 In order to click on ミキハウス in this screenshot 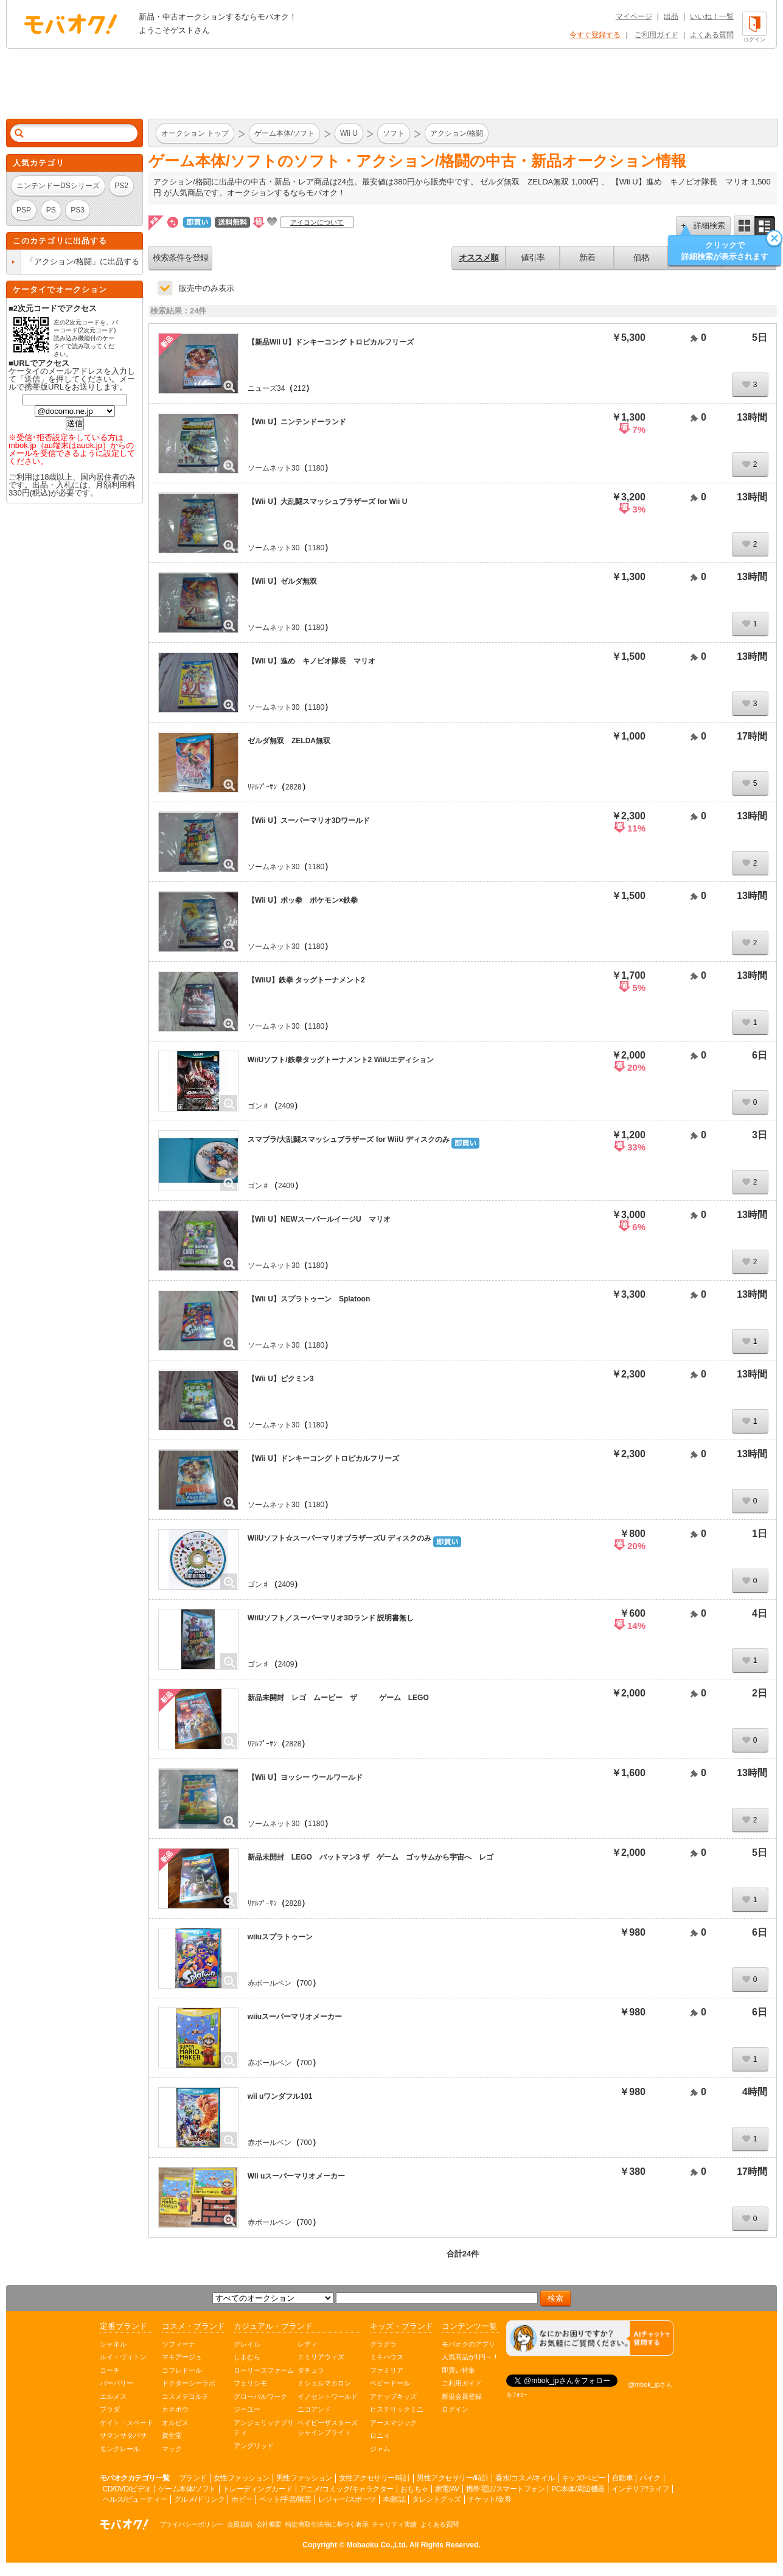, I will do `click(386, 2357)`.